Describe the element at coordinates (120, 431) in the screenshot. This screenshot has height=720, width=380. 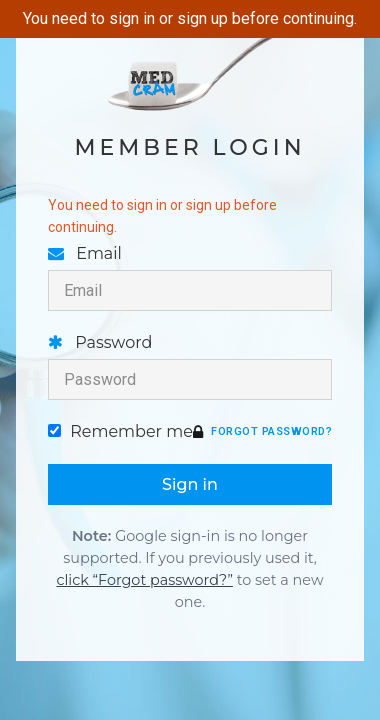
I see `Remember me` at that location.